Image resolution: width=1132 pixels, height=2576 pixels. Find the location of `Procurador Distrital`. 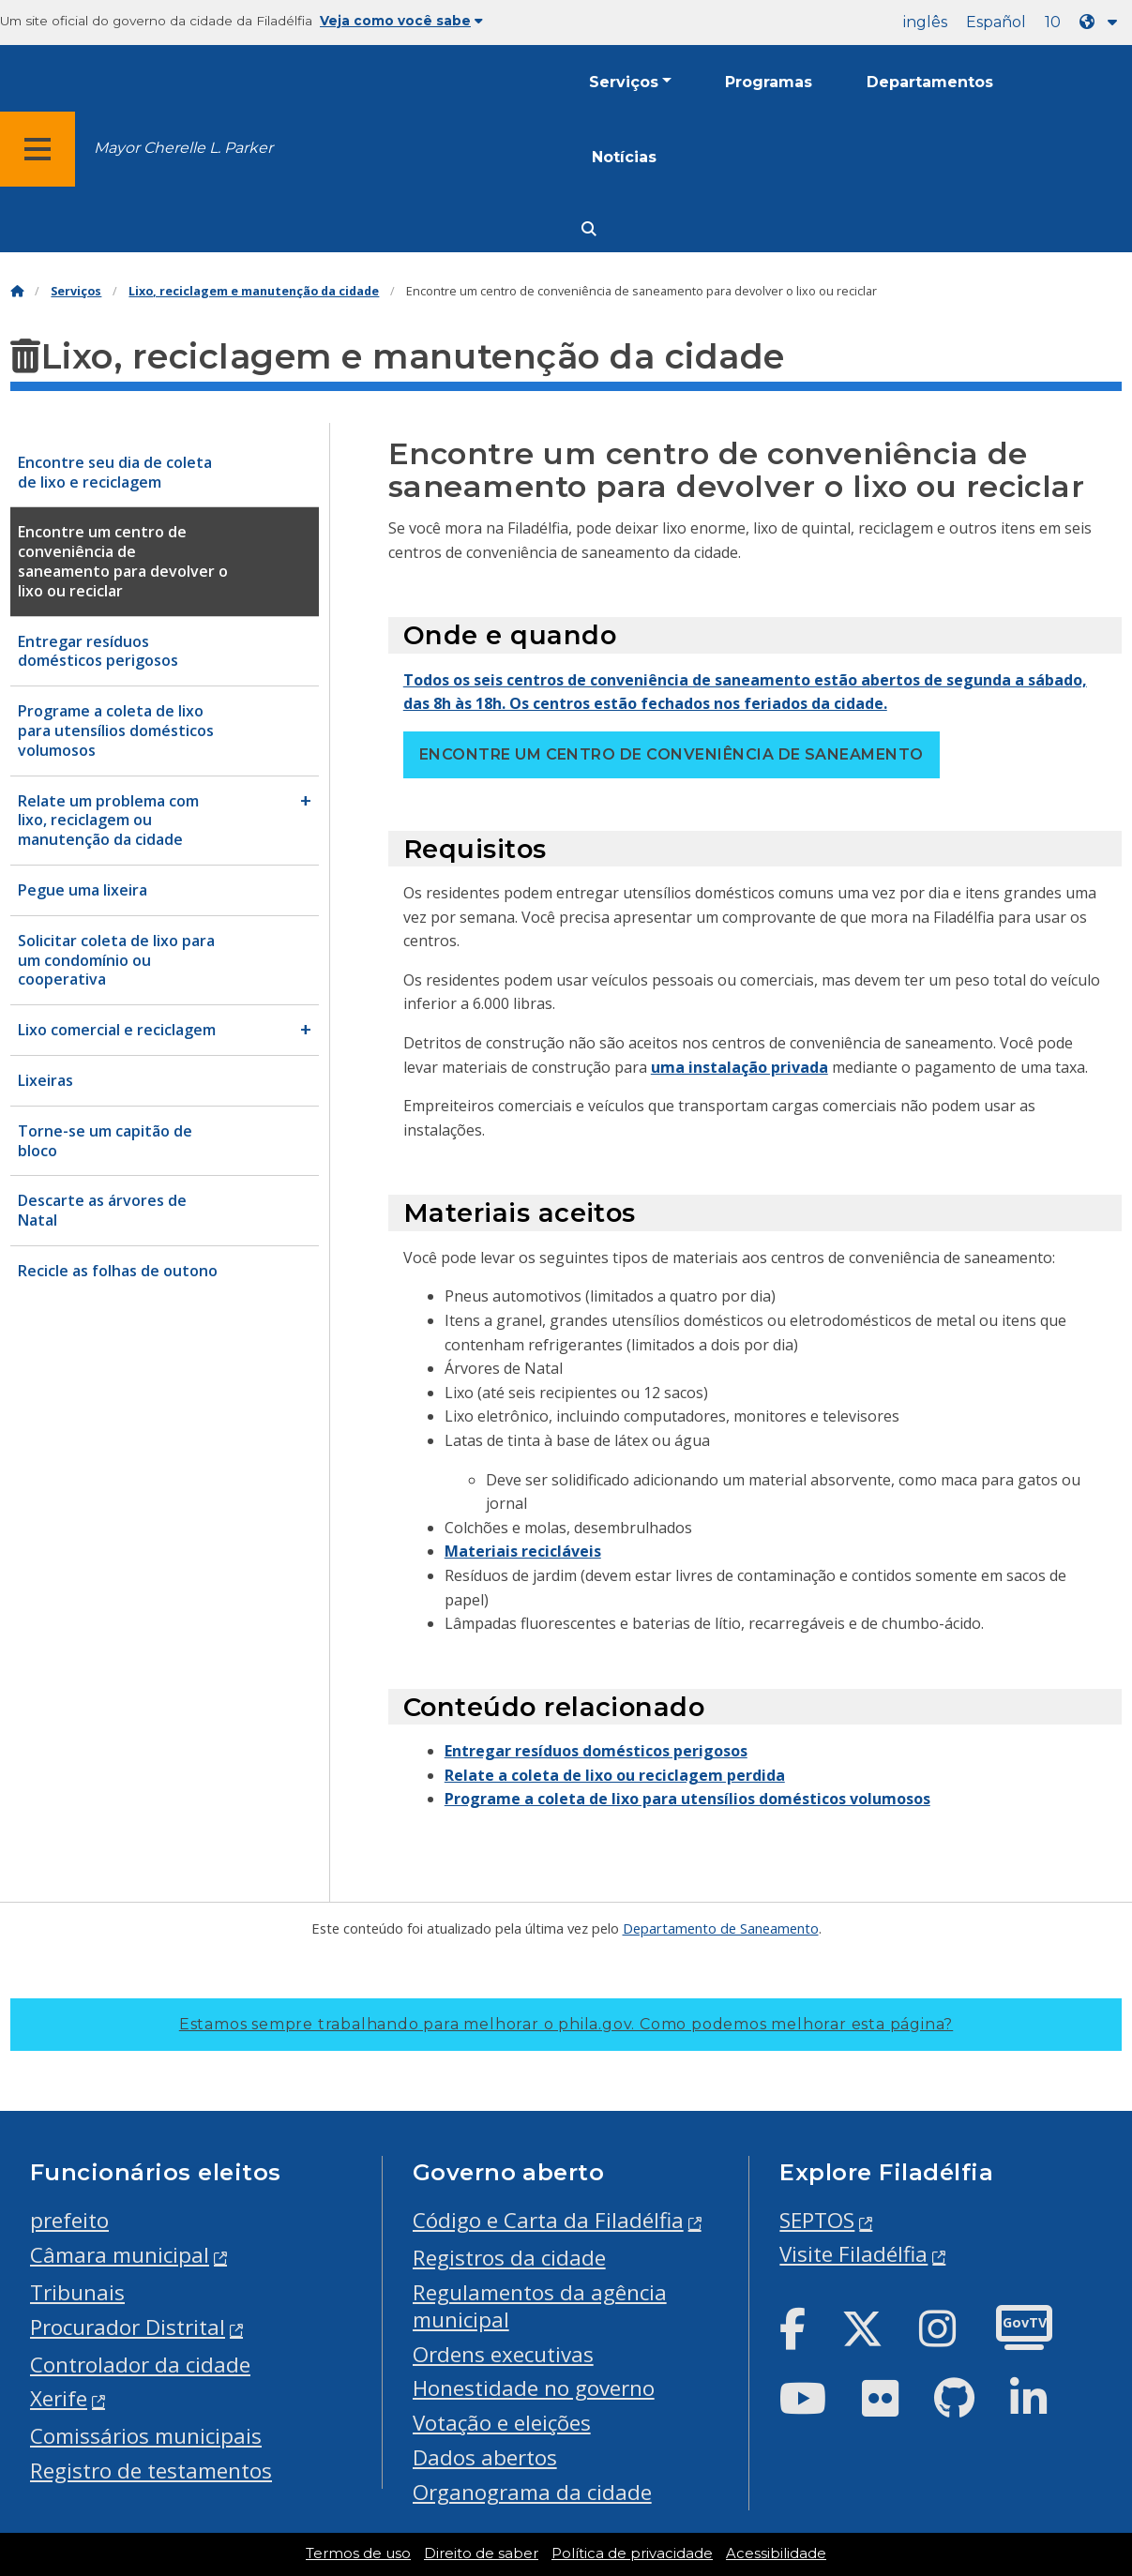

Procurador Distrital is located at coordinates (127, 2327).